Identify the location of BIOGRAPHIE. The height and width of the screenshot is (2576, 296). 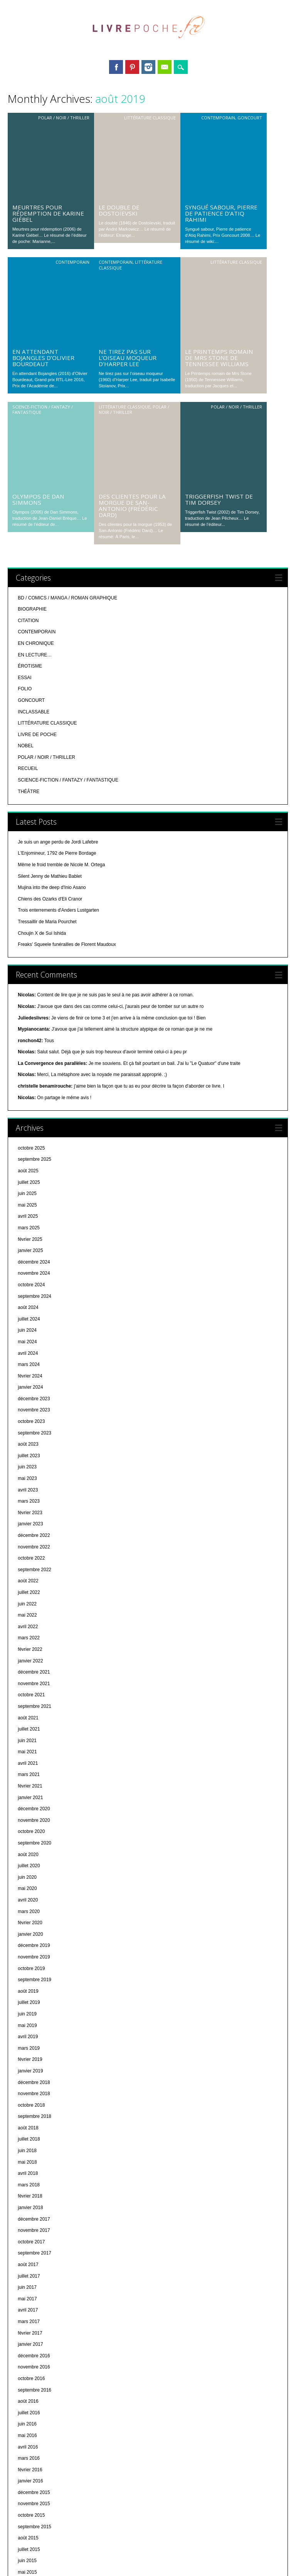
(32, 370).